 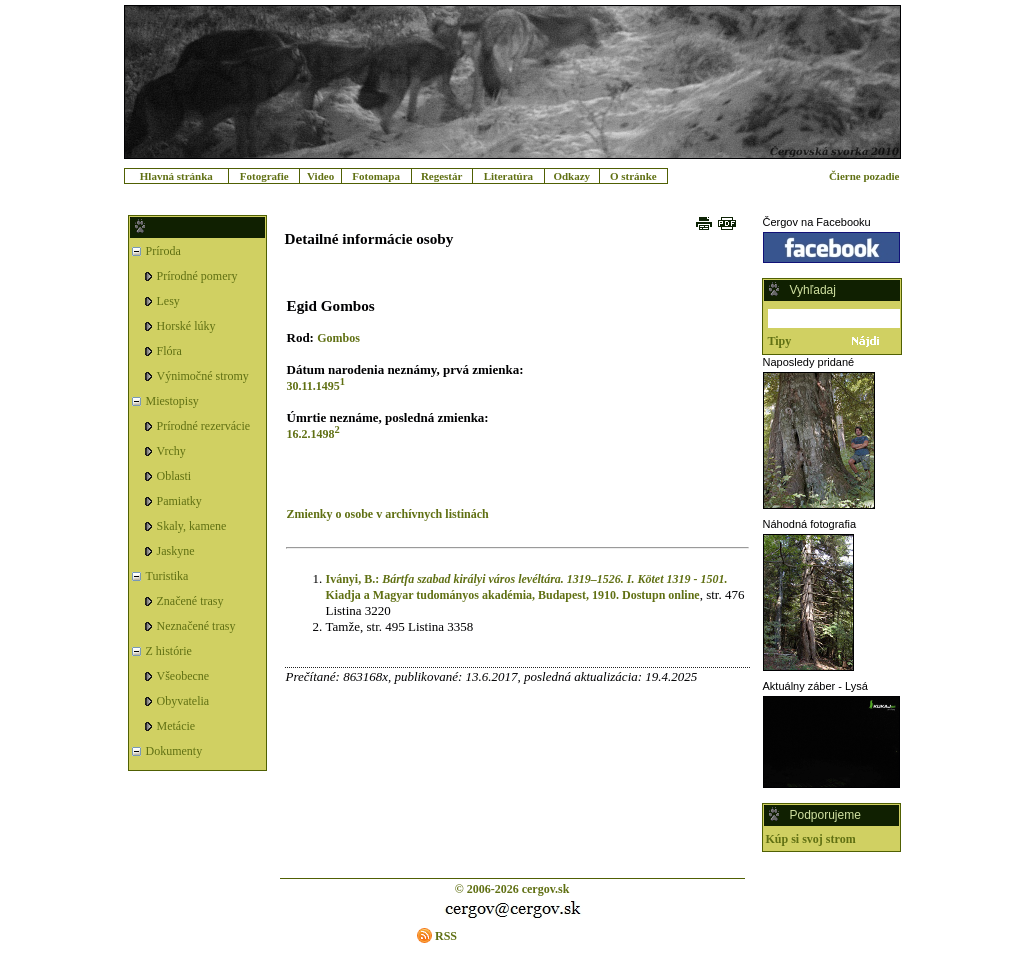 I want to click on Literatúra, so click(x=508, y=176).